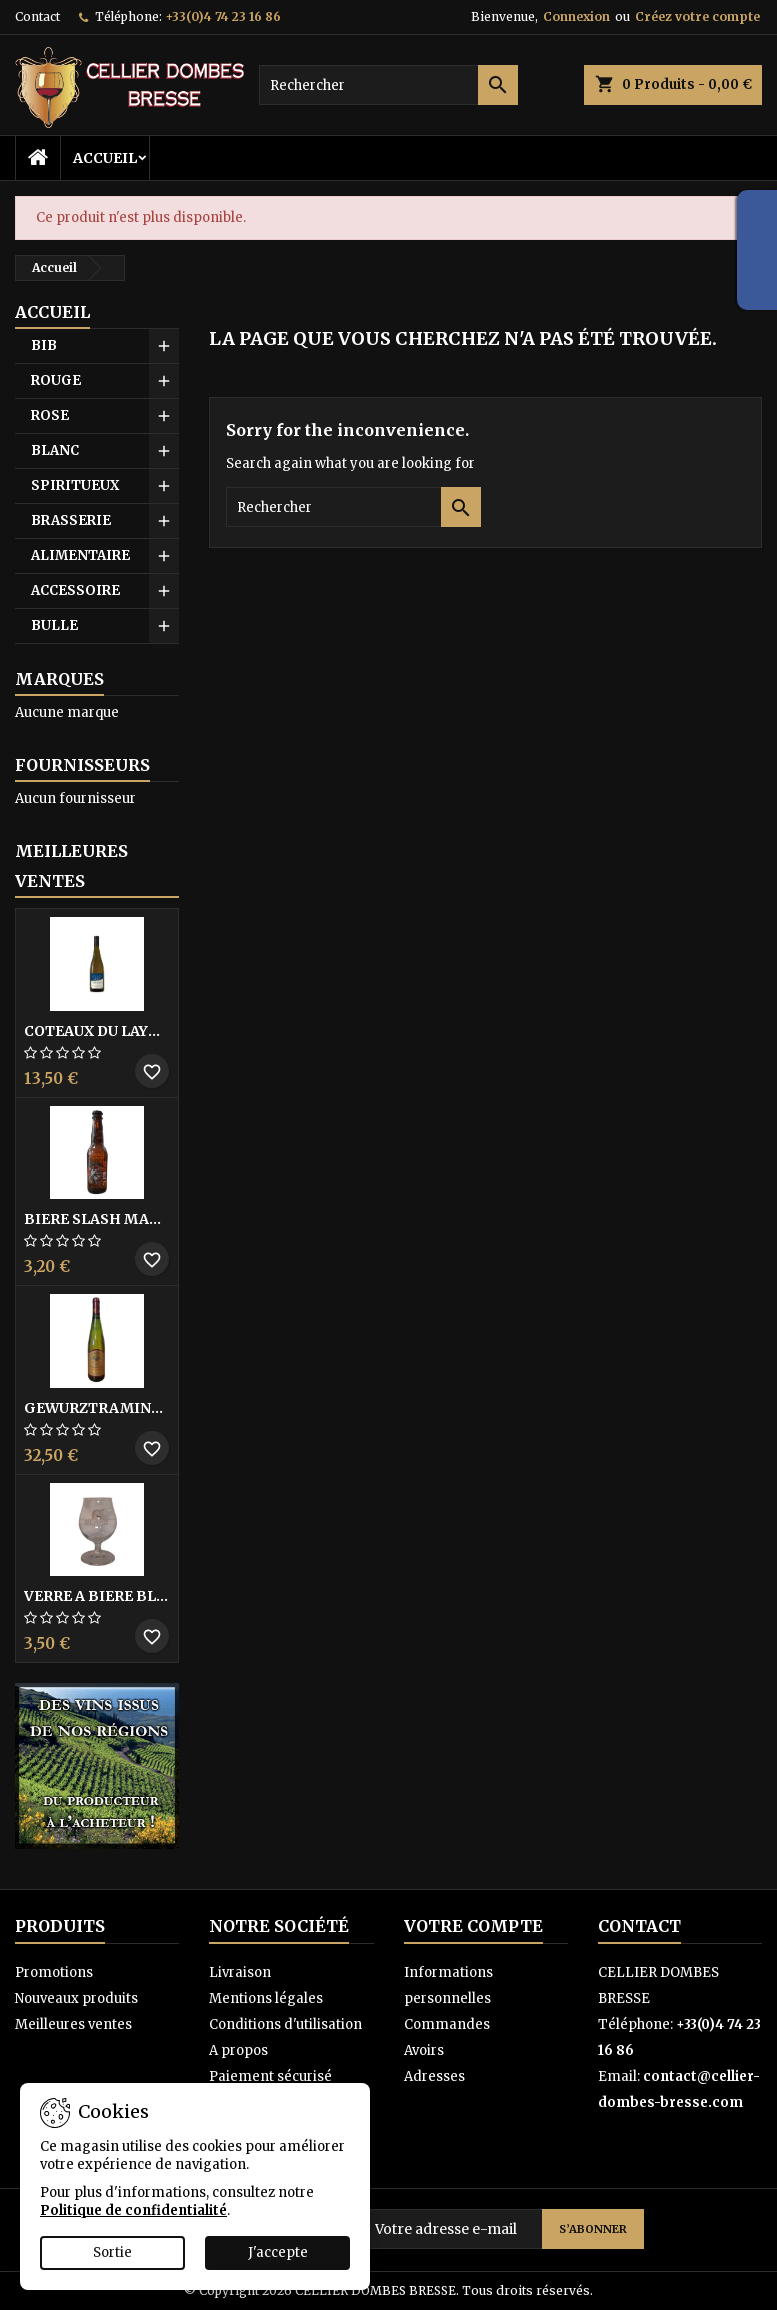 The image size is (777, 2310). Describe the element at coordinates (278, 2252) in the screenshot. I see `J'accepte` at that location.